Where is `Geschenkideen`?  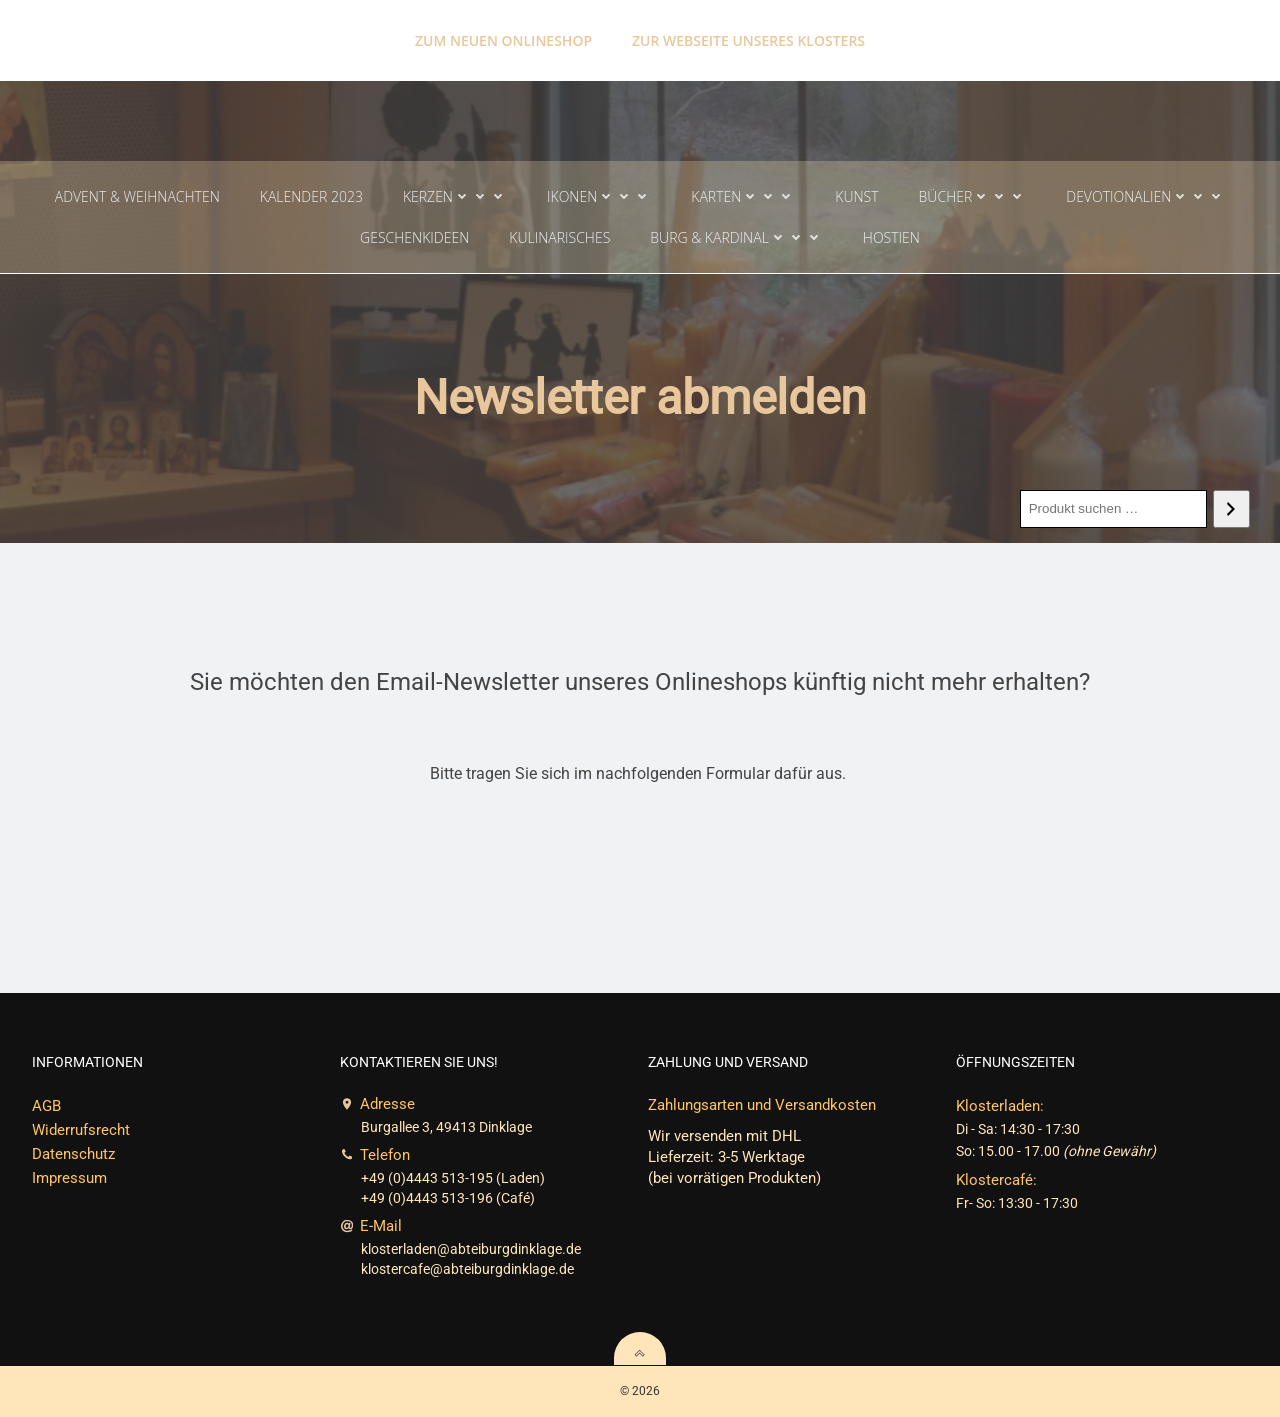
Geschenkideen is located at coordinates (414, 237).